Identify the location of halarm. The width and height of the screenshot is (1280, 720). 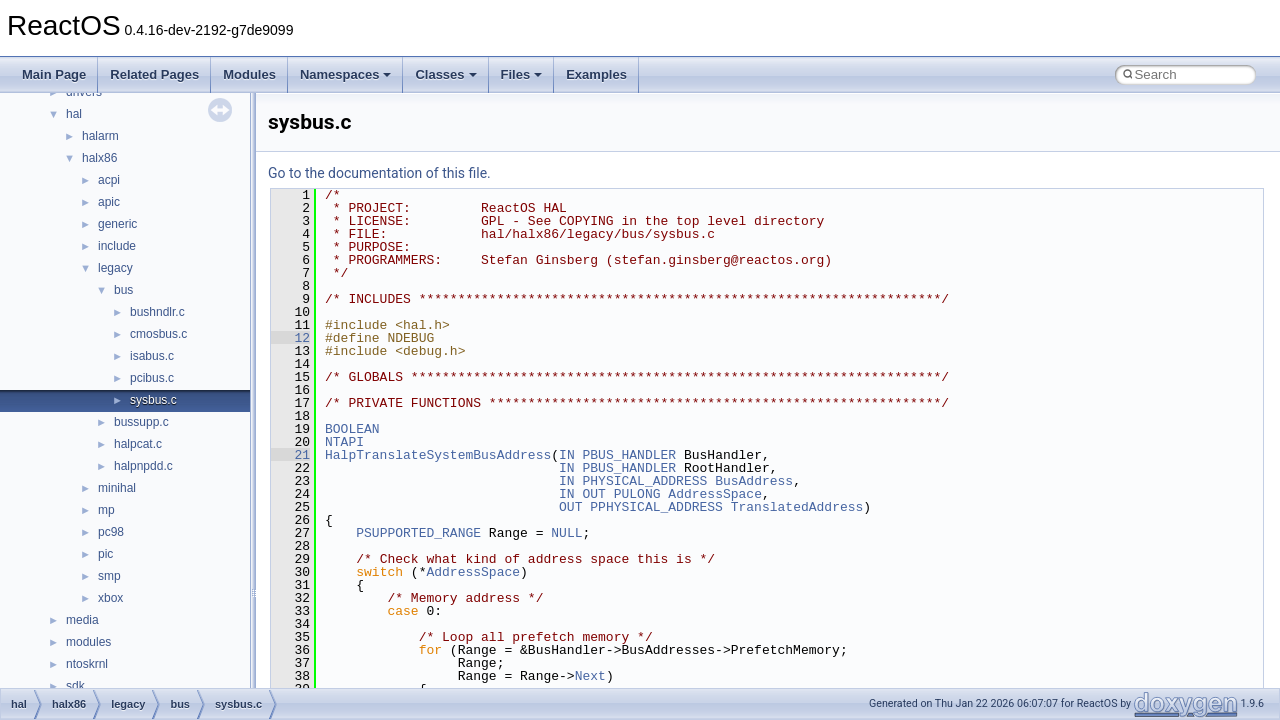
(100, 136).